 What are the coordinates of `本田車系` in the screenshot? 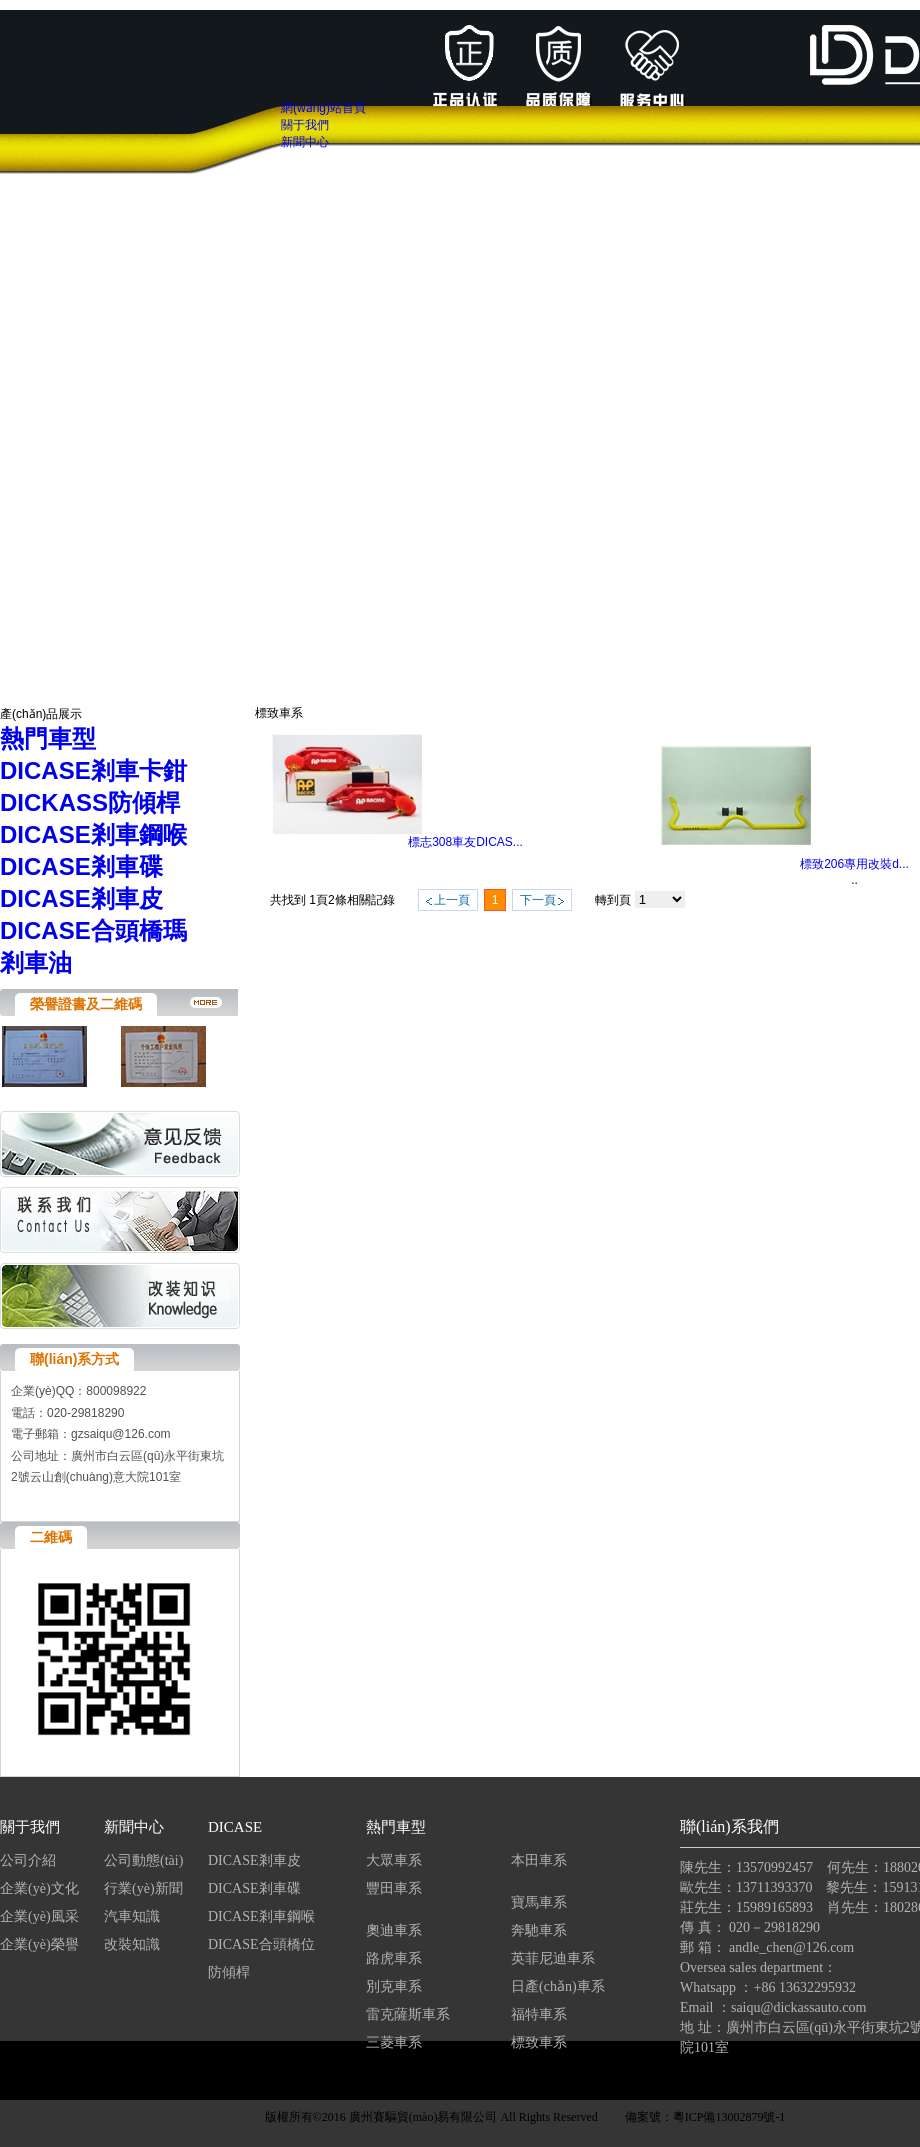 It's located at (539, 1860).